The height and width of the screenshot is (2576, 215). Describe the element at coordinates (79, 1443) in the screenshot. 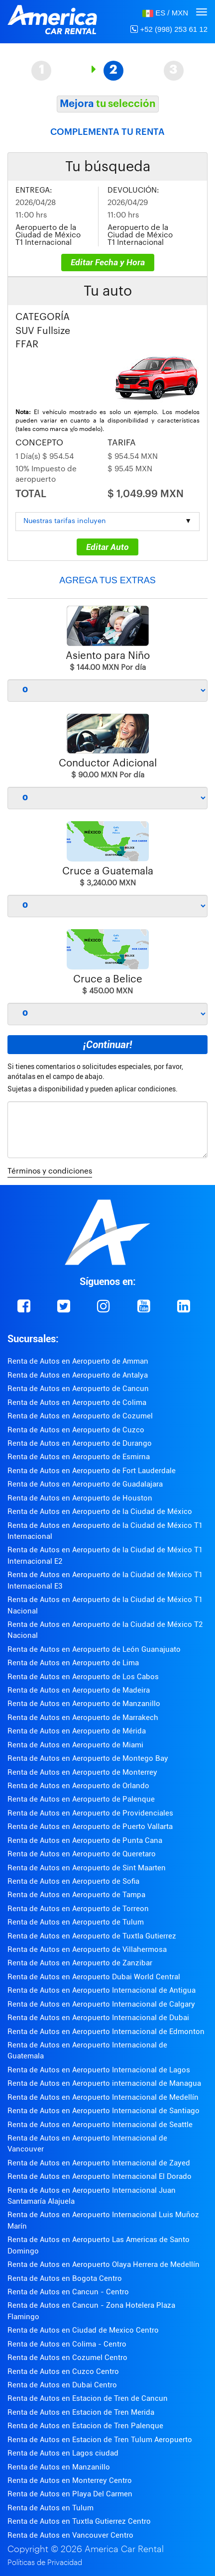

I see `Renta de Autos en Aeropuerto de Durango` at that location.